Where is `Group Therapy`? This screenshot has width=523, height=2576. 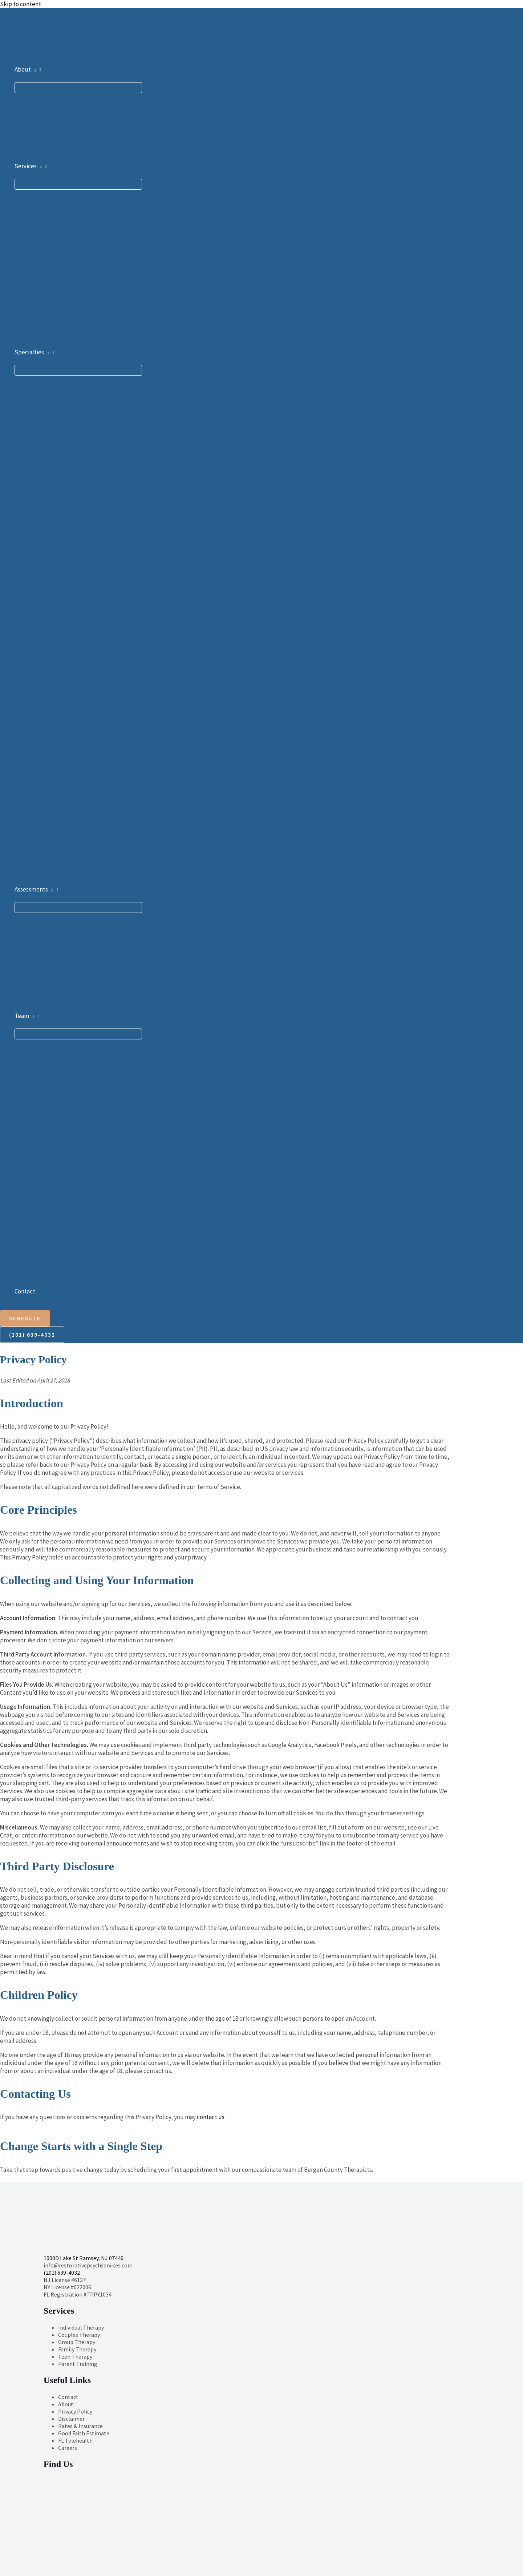 Group Therapy is located at coordinates (76, 2342).